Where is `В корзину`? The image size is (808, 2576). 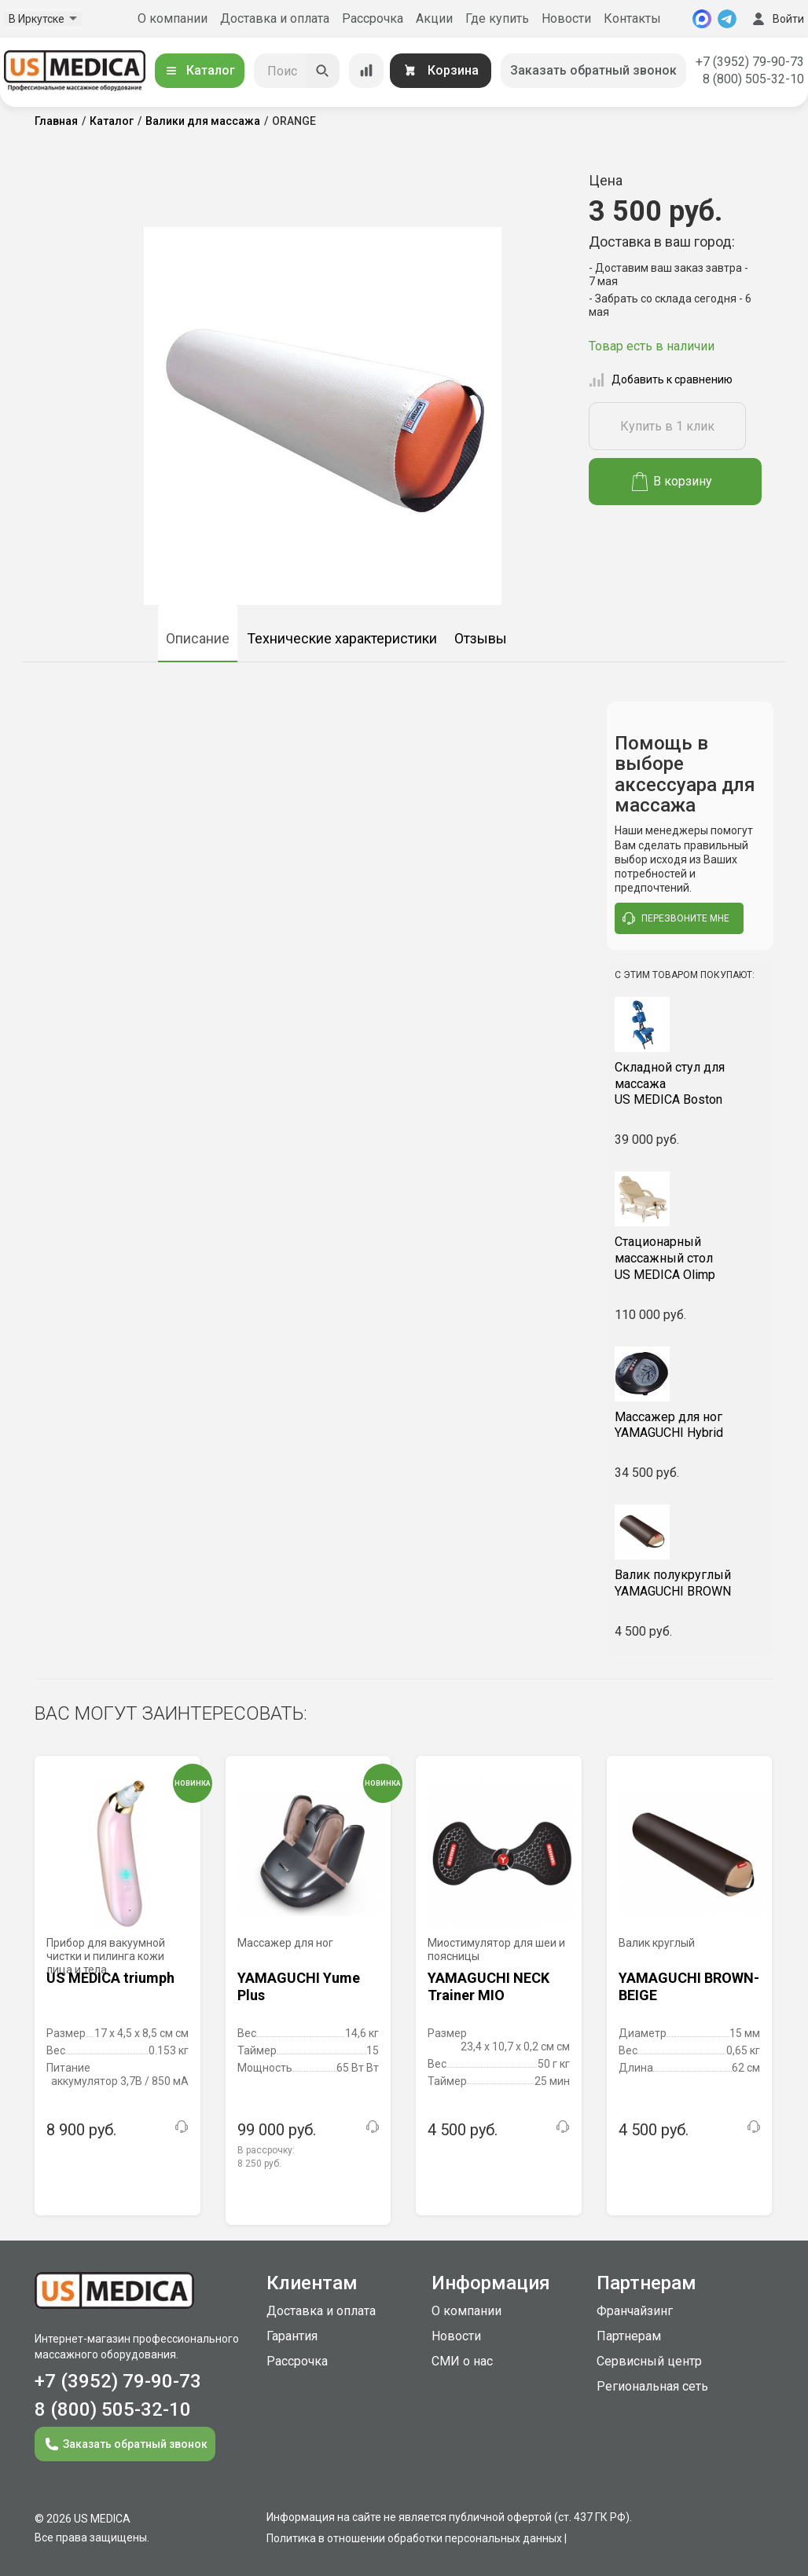 В корзину is located at coordinates (672, 481).